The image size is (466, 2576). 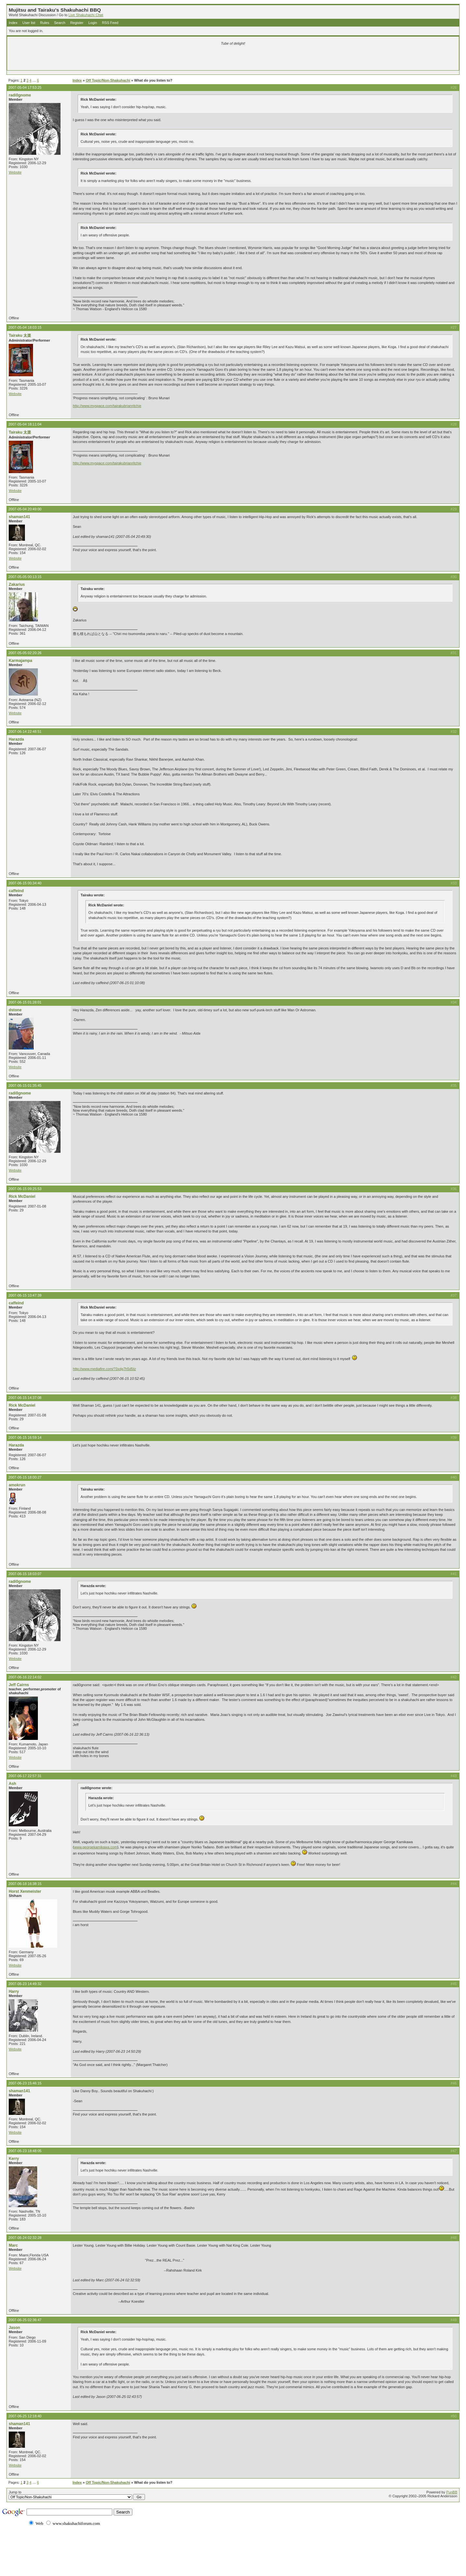 What do you see at coordinates (19, 517) in the screenshot?
I see `shaman141` at bounding box center [19, 517].